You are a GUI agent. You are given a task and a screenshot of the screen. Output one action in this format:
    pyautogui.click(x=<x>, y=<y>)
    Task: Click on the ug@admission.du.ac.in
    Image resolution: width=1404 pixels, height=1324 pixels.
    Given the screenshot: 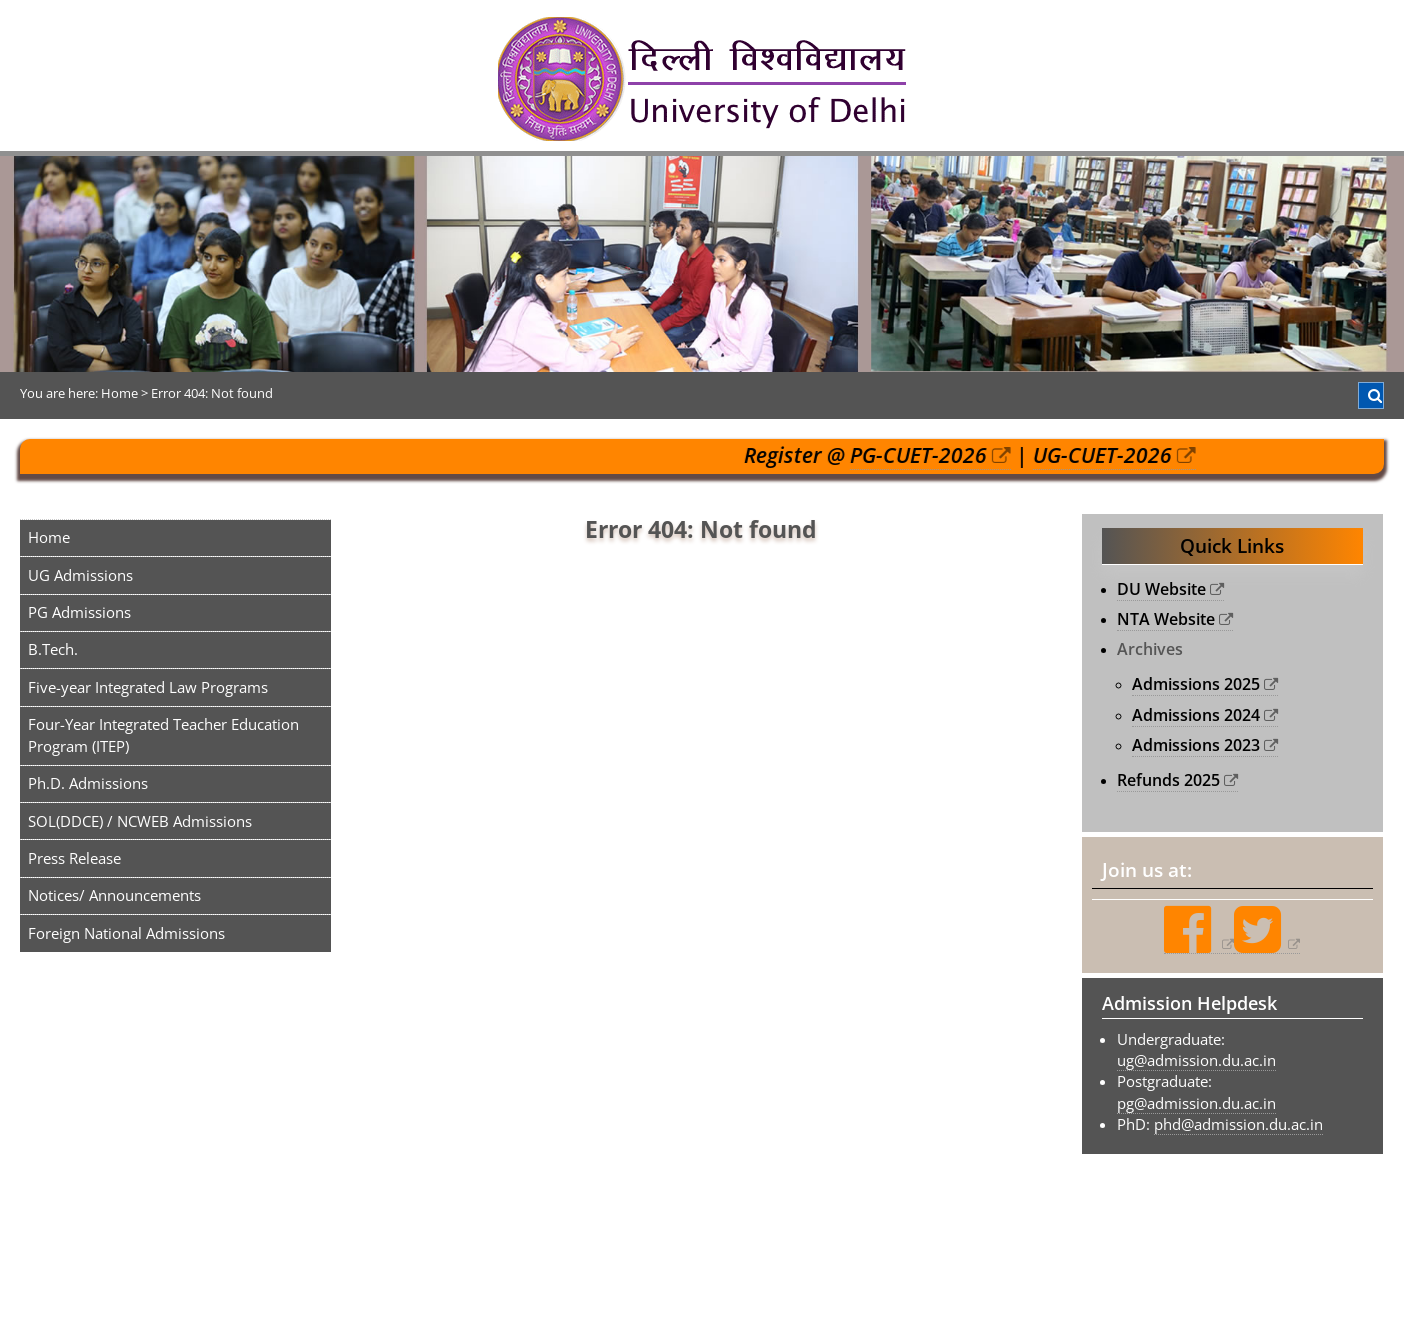 What is the action you would take?
    pyautogui.click(x=1196, y=1060)
    